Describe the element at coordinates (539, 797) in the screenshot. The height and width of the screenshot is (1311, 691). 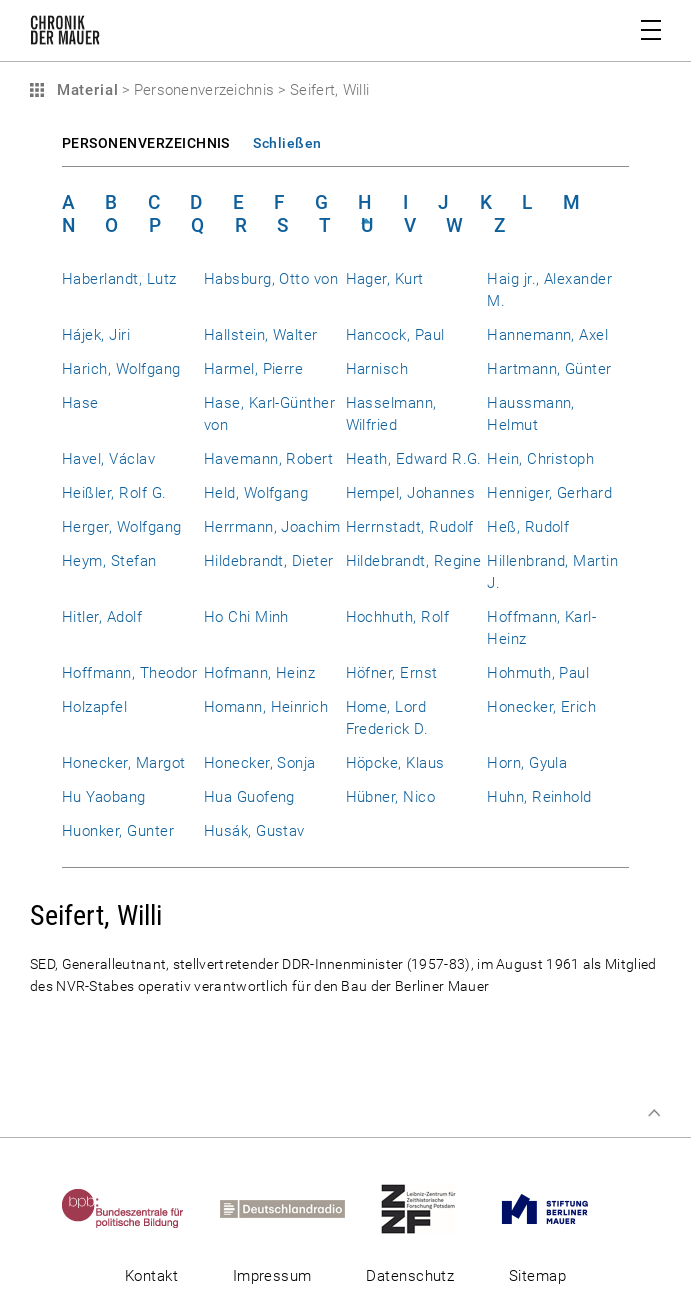
I see `Huhn, Reinhold` at that location.